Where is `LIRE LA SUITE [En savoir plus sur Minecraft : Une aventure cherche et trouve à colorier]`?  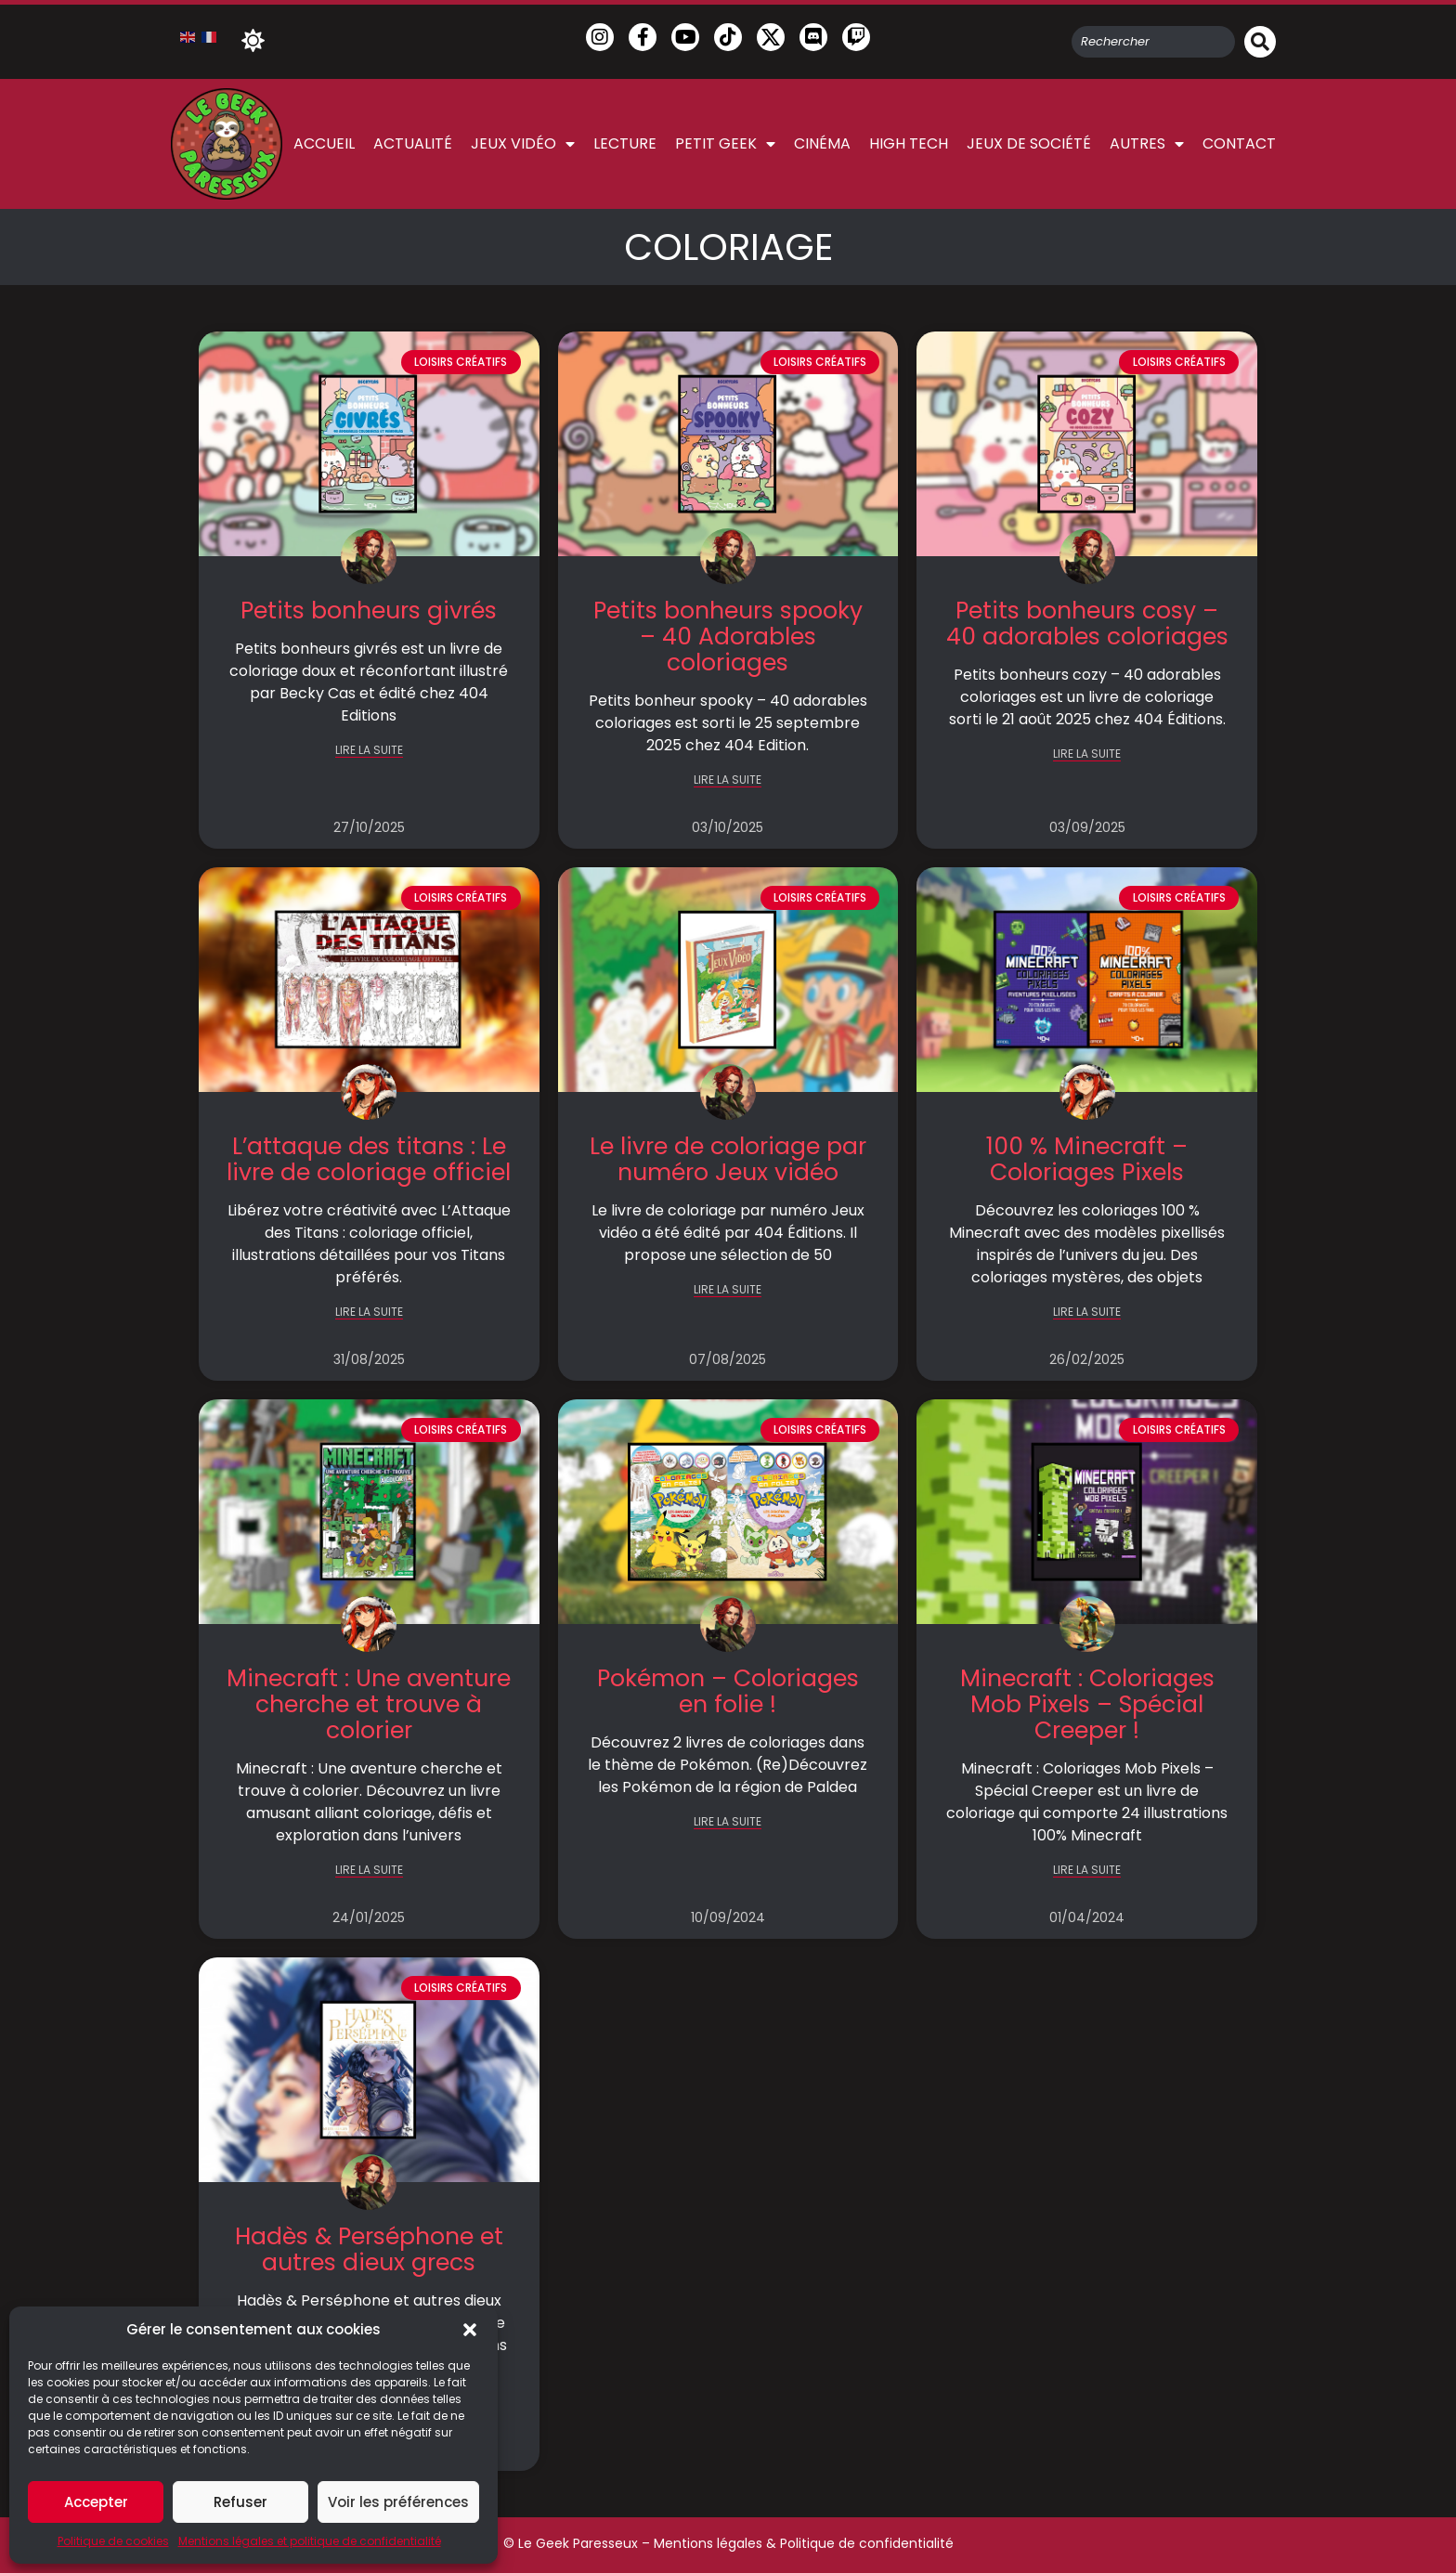
LIRE LA SUITE [En savoir plus sur Minecraft : Une aventure cherche et trouve à colorier] is located at coordinates (369, 1871).